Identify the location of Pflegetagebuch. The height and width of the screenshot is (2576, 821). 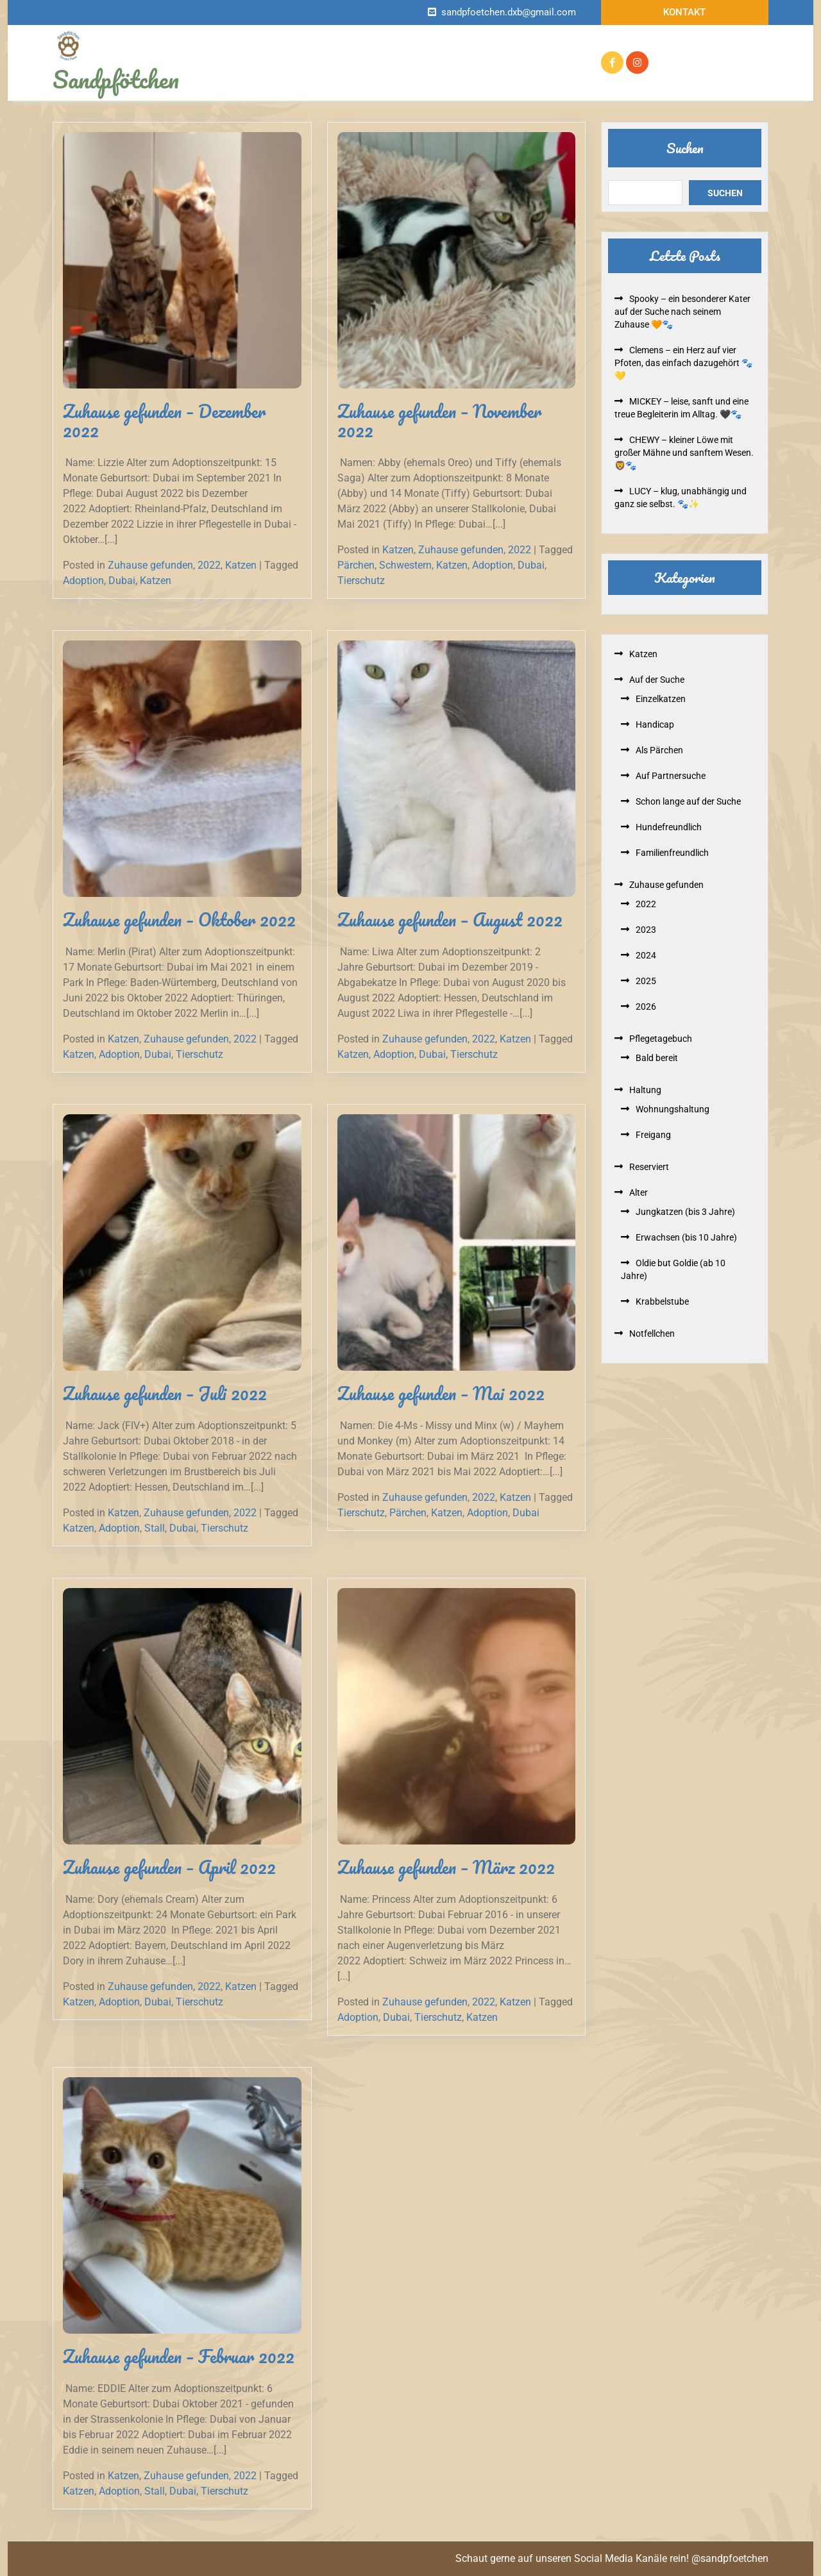
(399, 73).